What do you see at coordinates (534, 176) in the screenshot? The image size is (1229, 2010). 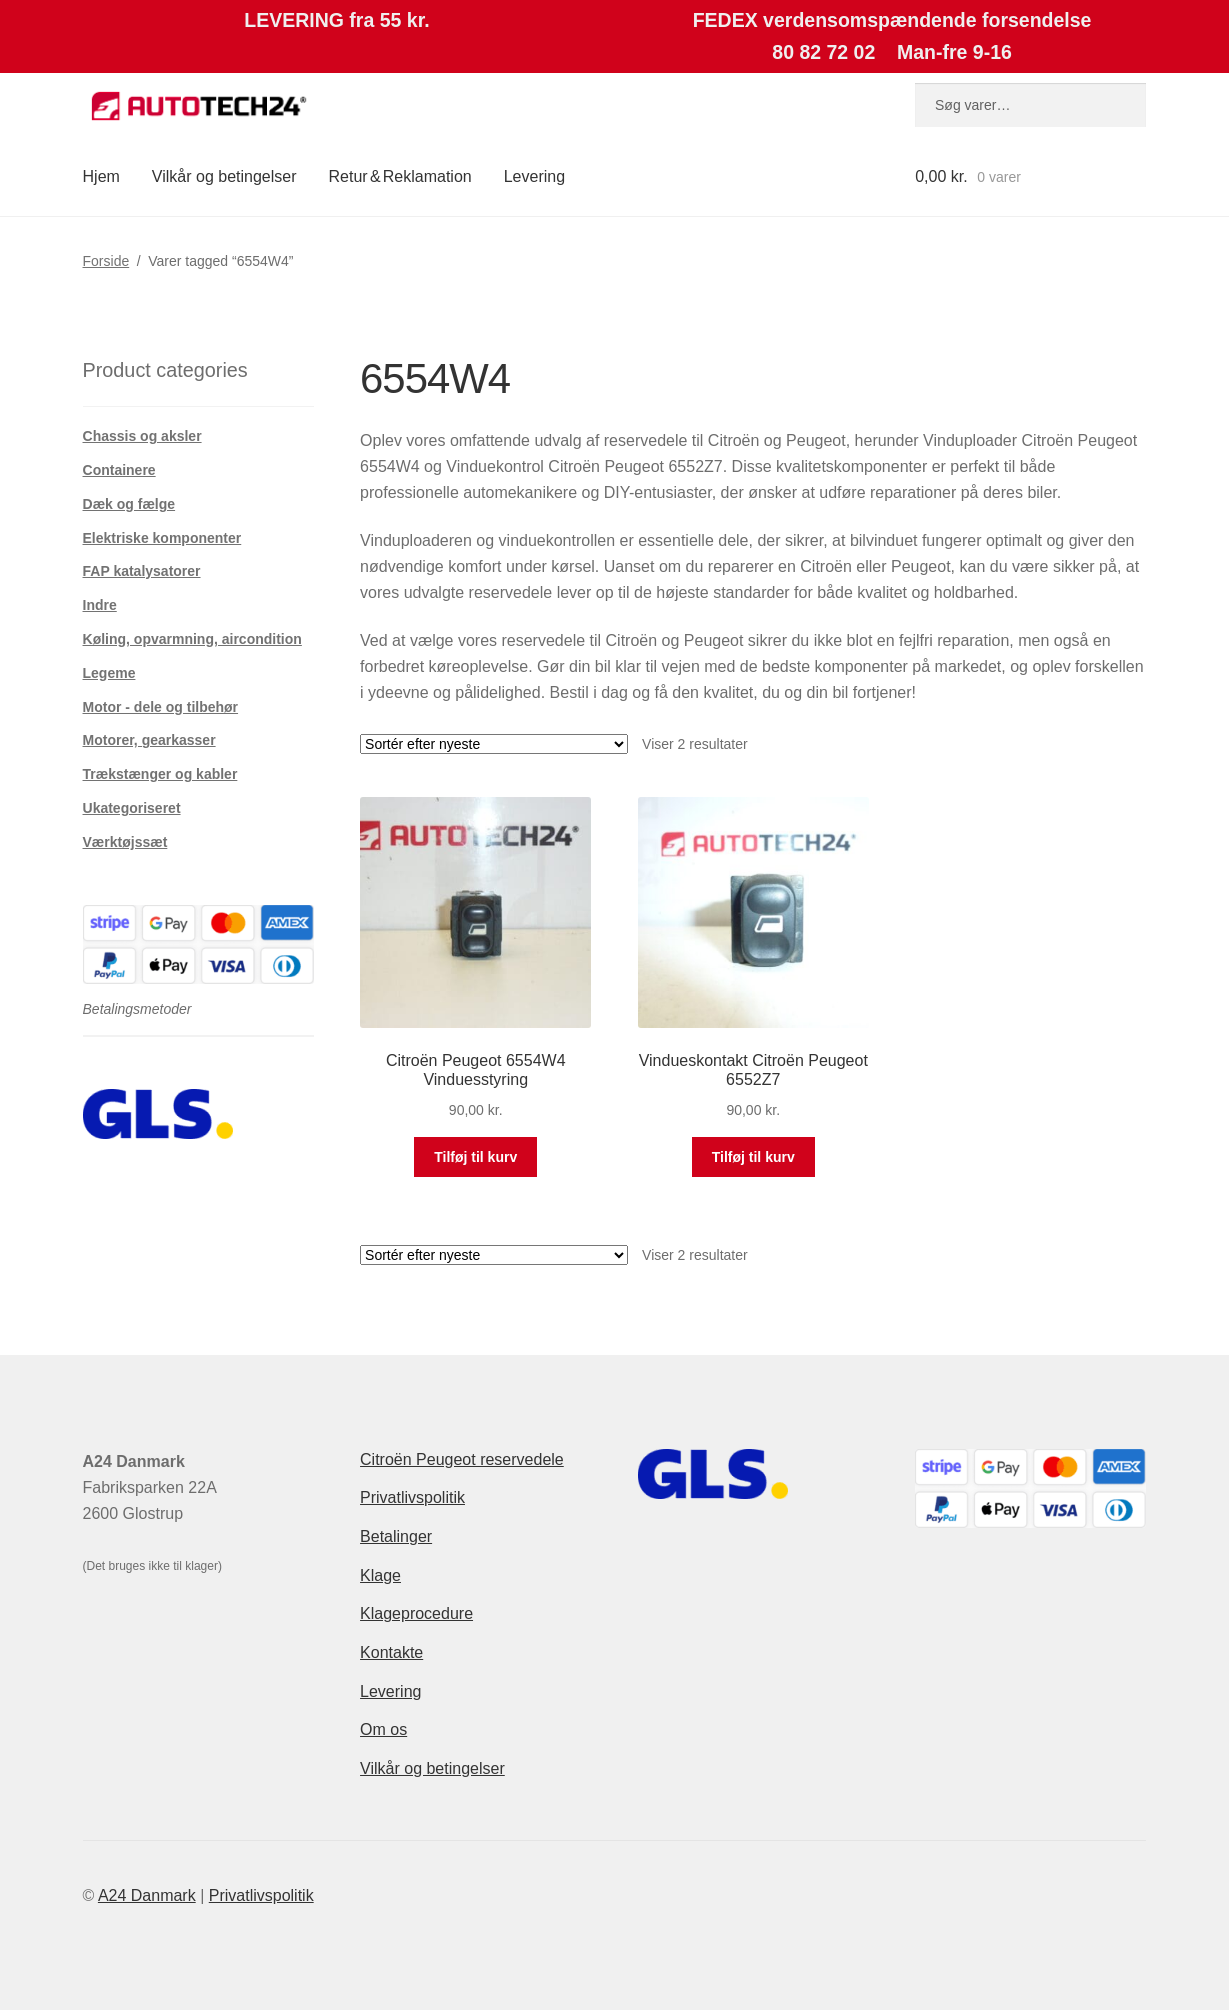 I see `Levering` at bounding box center [534, 176].